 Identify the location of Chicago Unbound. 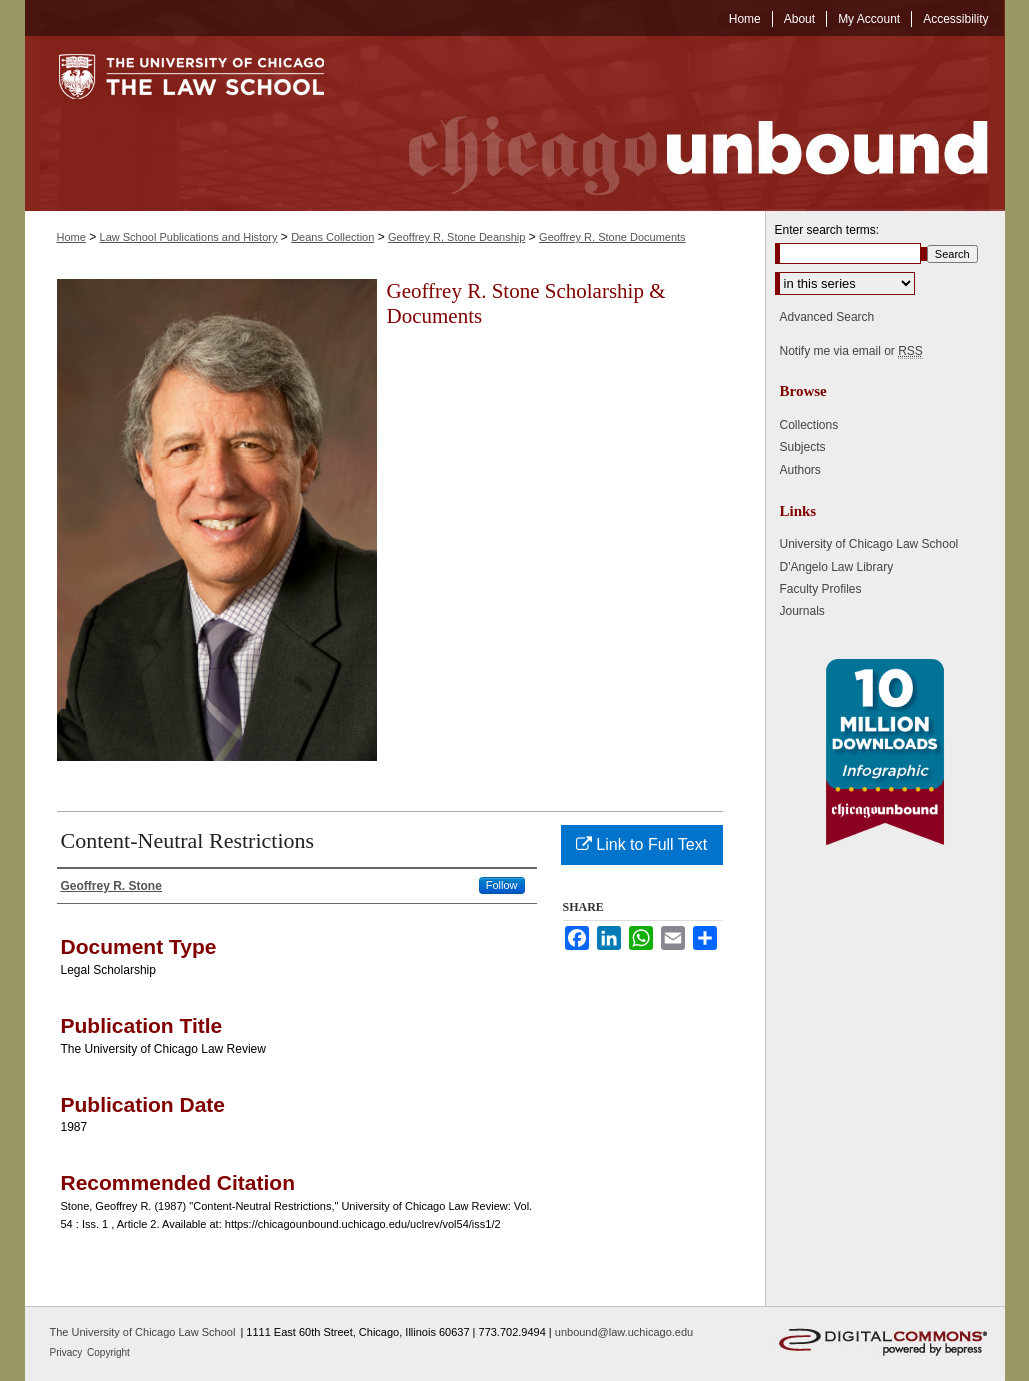
(680, 123).